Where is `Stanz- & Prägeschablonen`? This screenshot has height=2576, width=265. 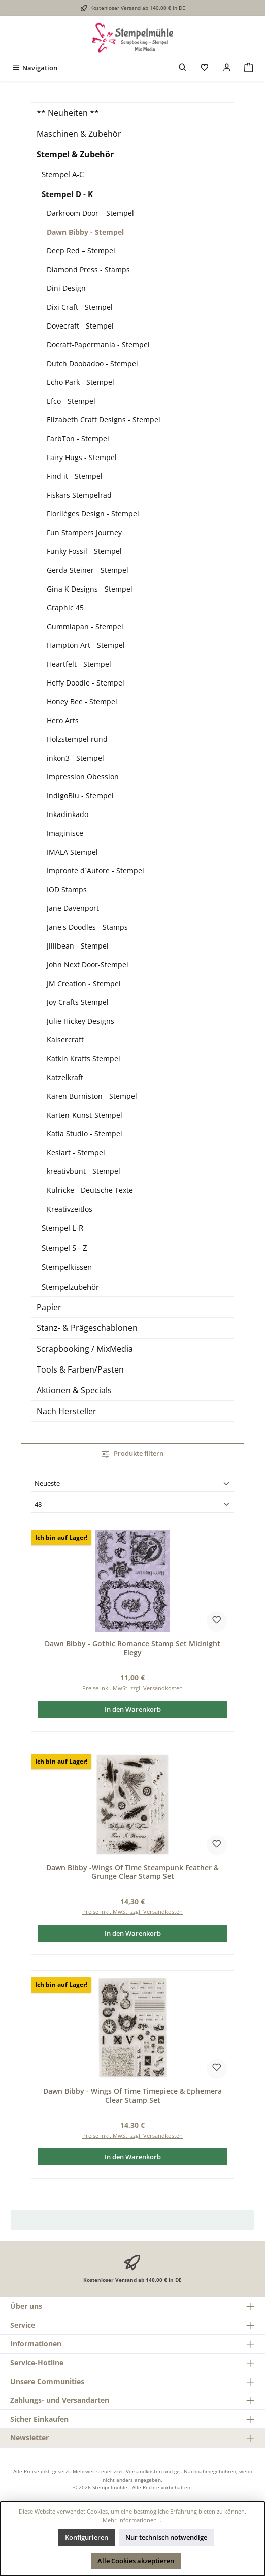 Stanz- & Prägeschablonen is located at coordinates (87, 1327).